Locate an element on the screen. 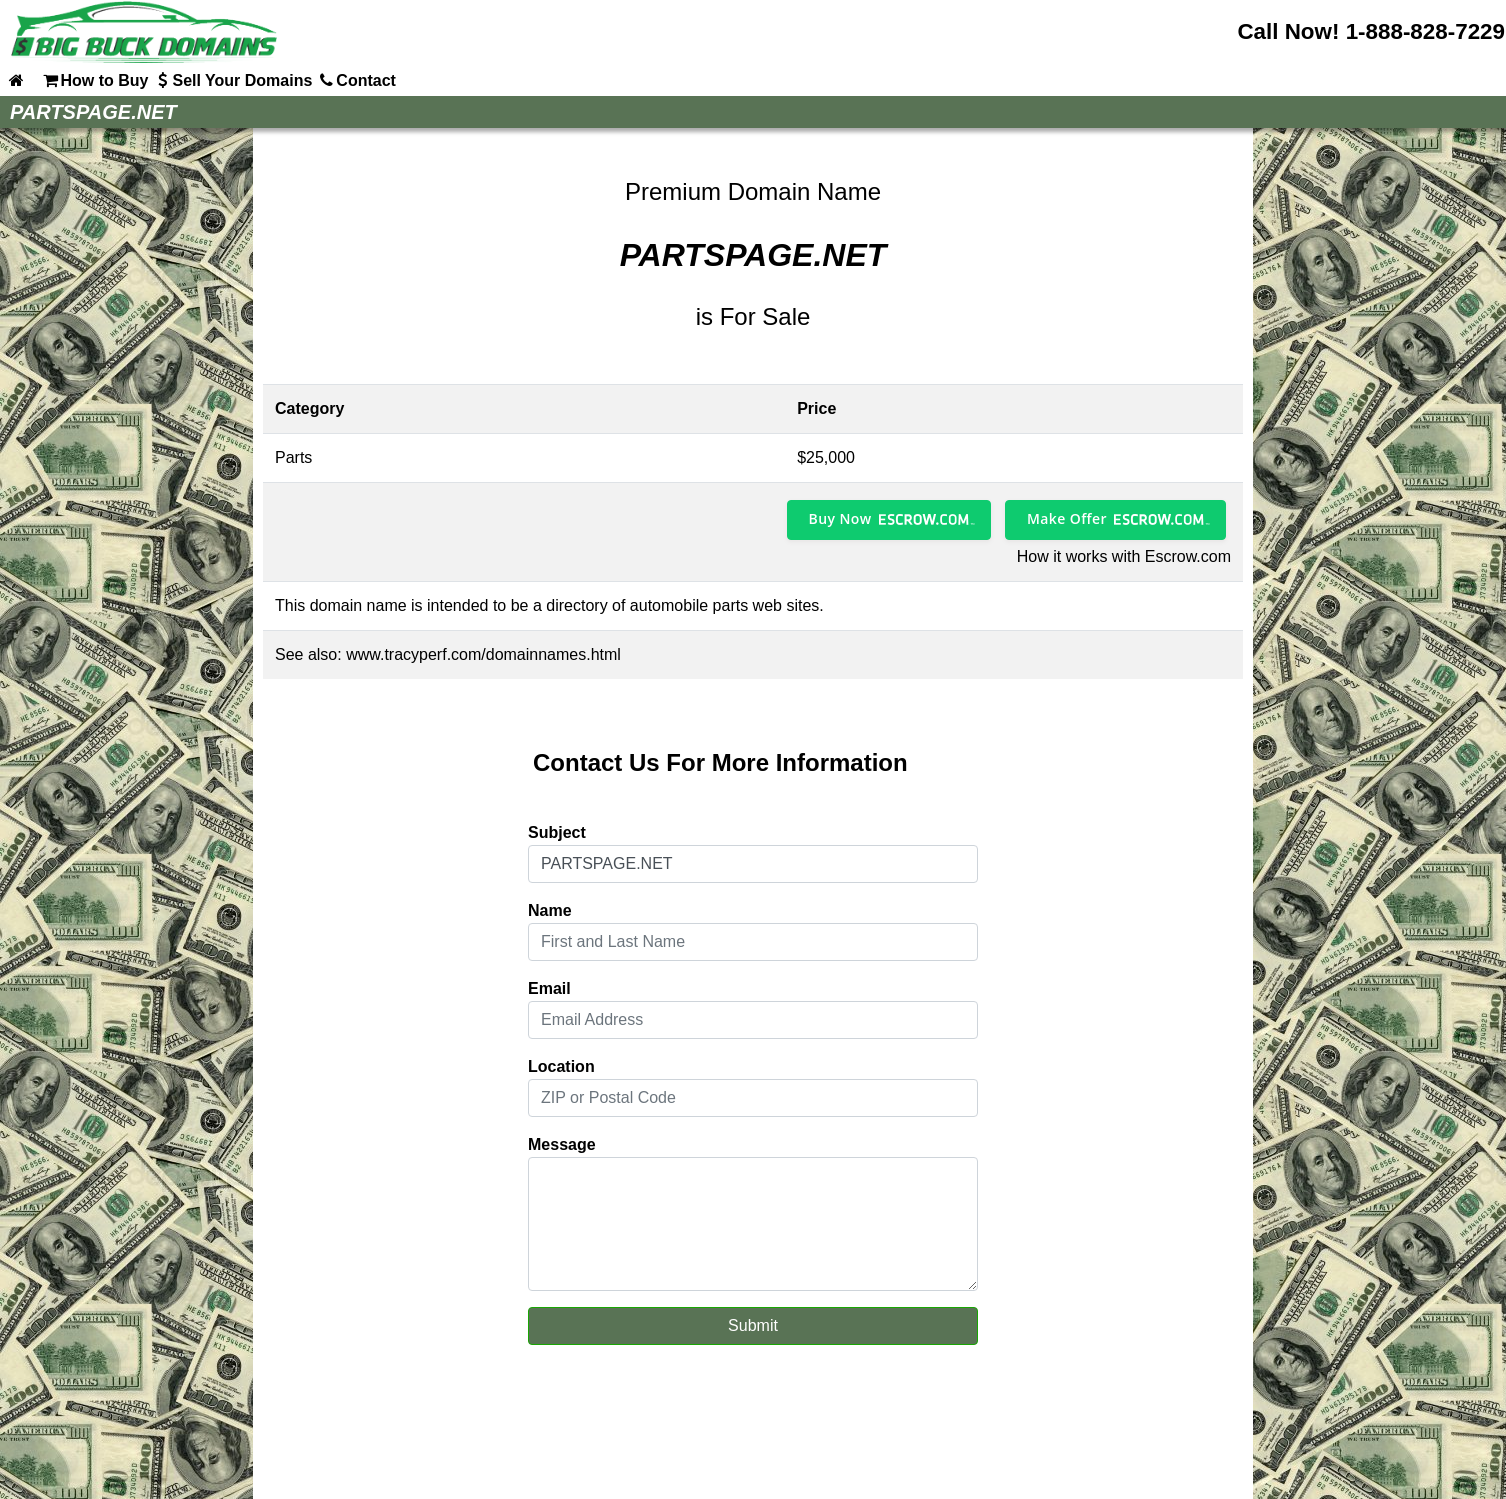  Message is located at coordinates (562, 1144).